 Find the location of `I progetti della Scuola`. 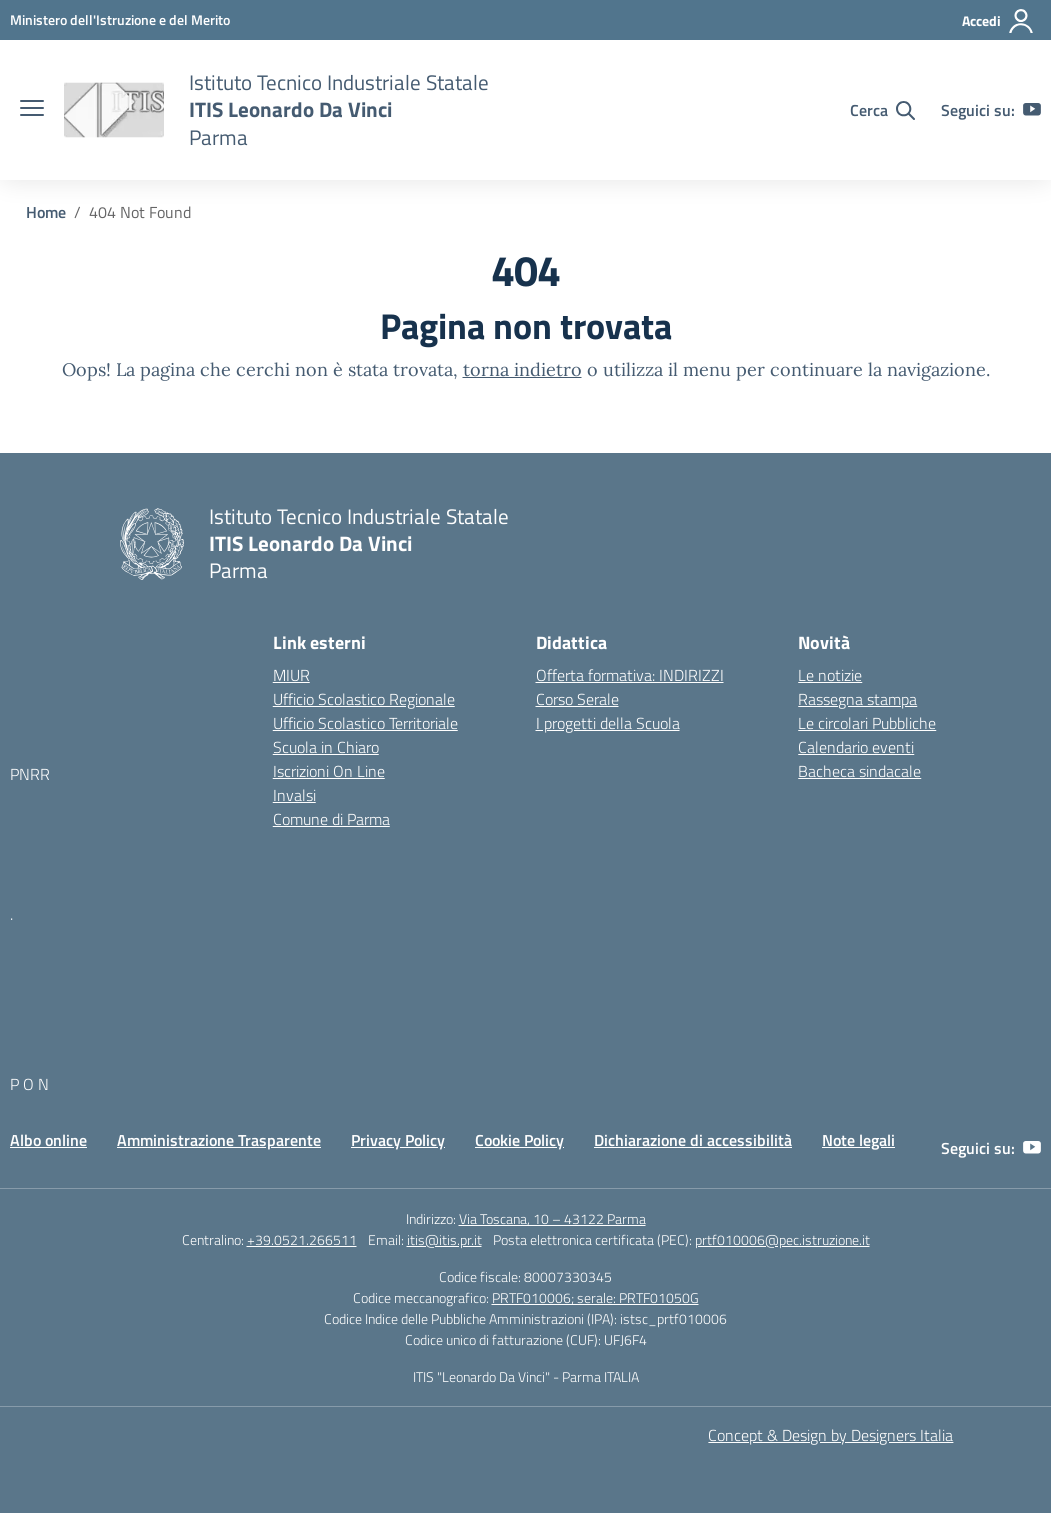

I progetti della Scuola is located at coordinates (608, 723).